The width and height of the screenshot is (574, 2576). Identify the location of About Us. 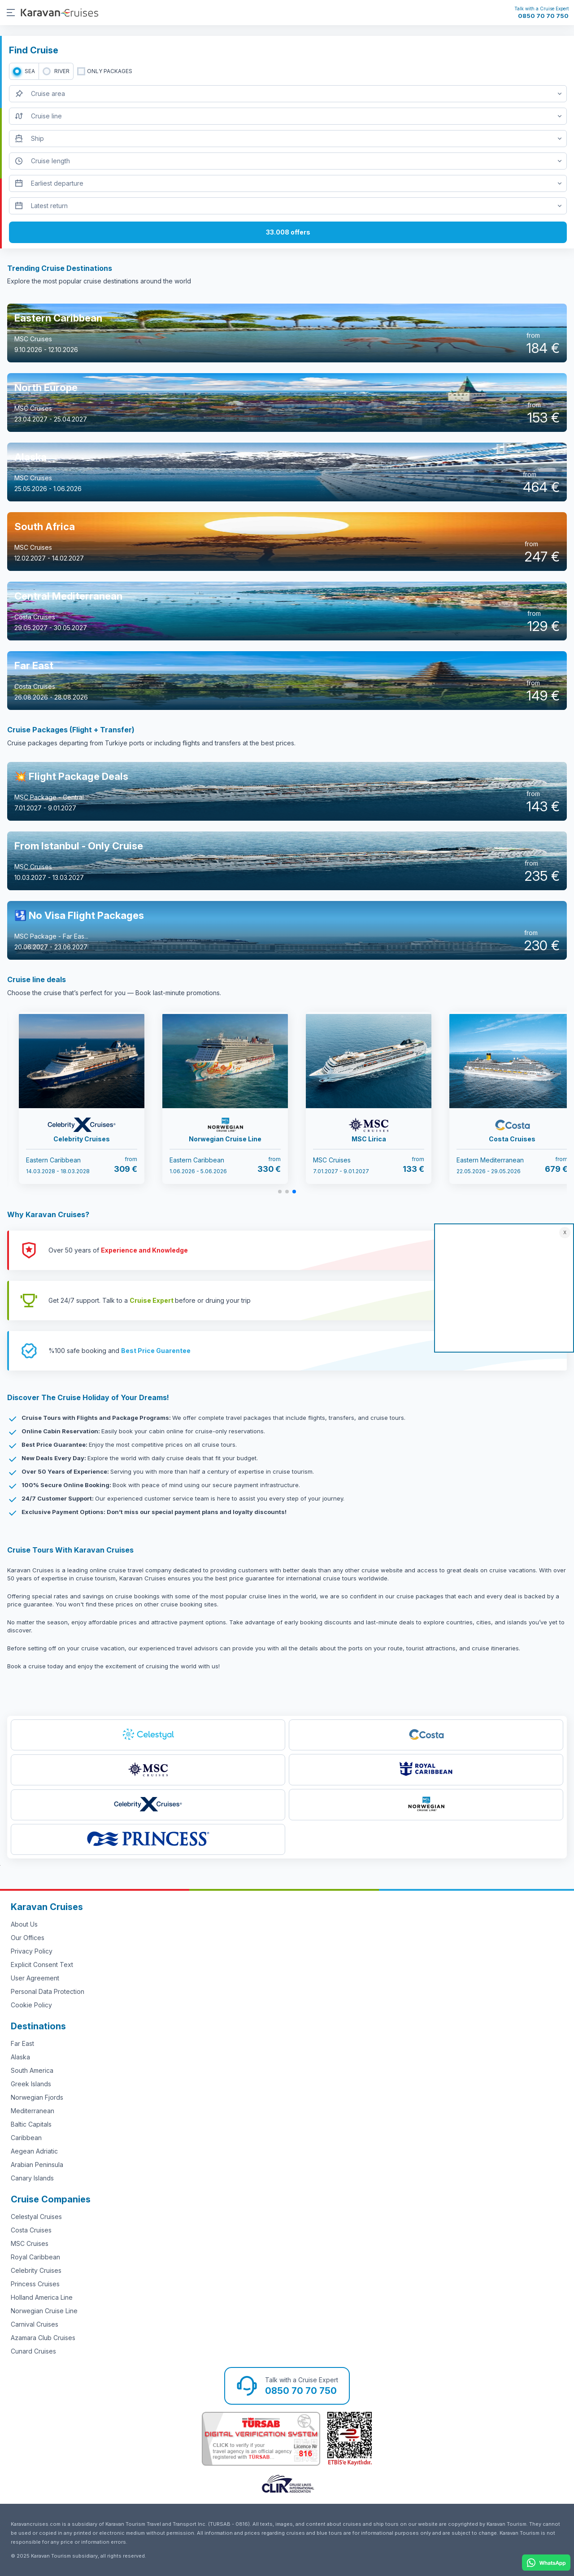
(24, 1924).